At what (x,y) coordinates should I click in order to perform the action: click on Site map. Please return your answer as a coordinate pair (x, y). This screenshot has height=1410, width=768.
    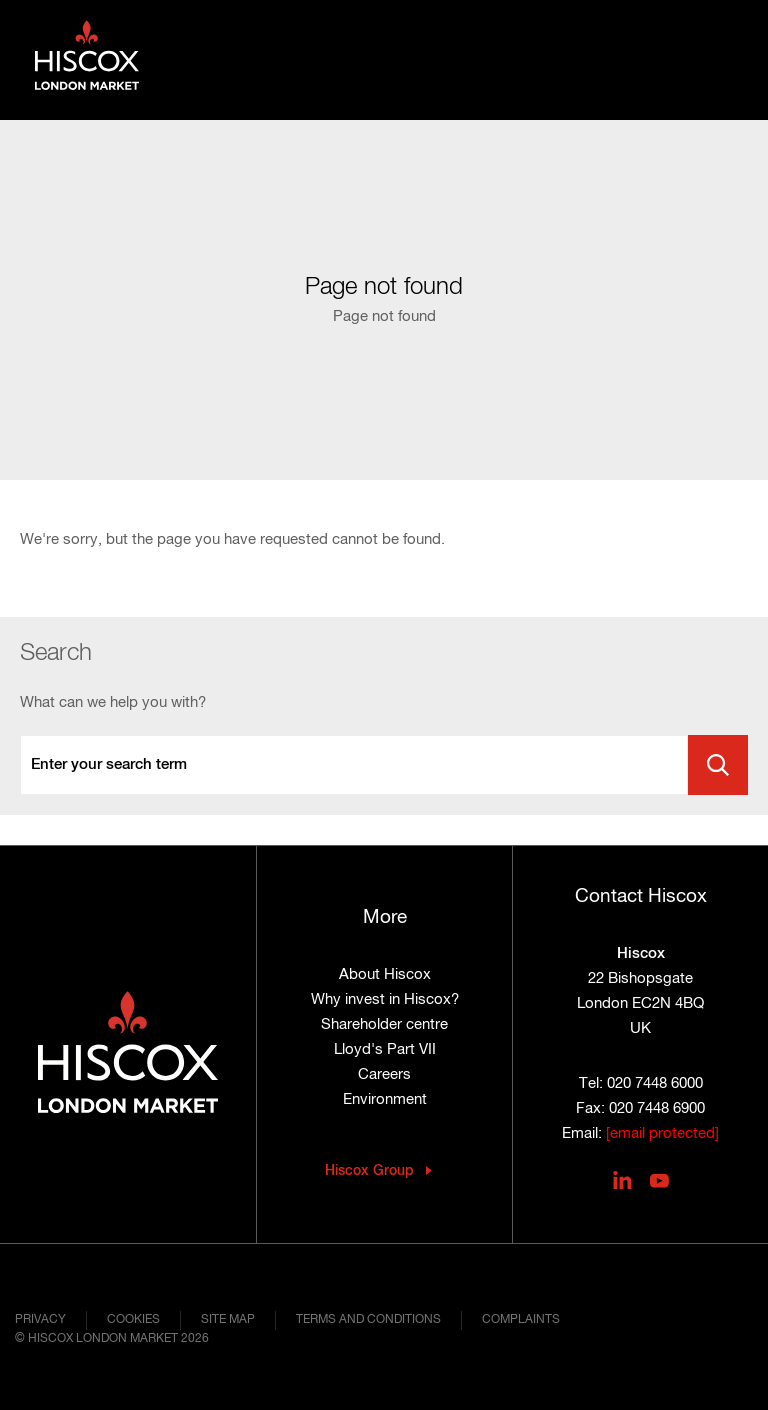
    Looking at the image, I should click on (228, 1320).